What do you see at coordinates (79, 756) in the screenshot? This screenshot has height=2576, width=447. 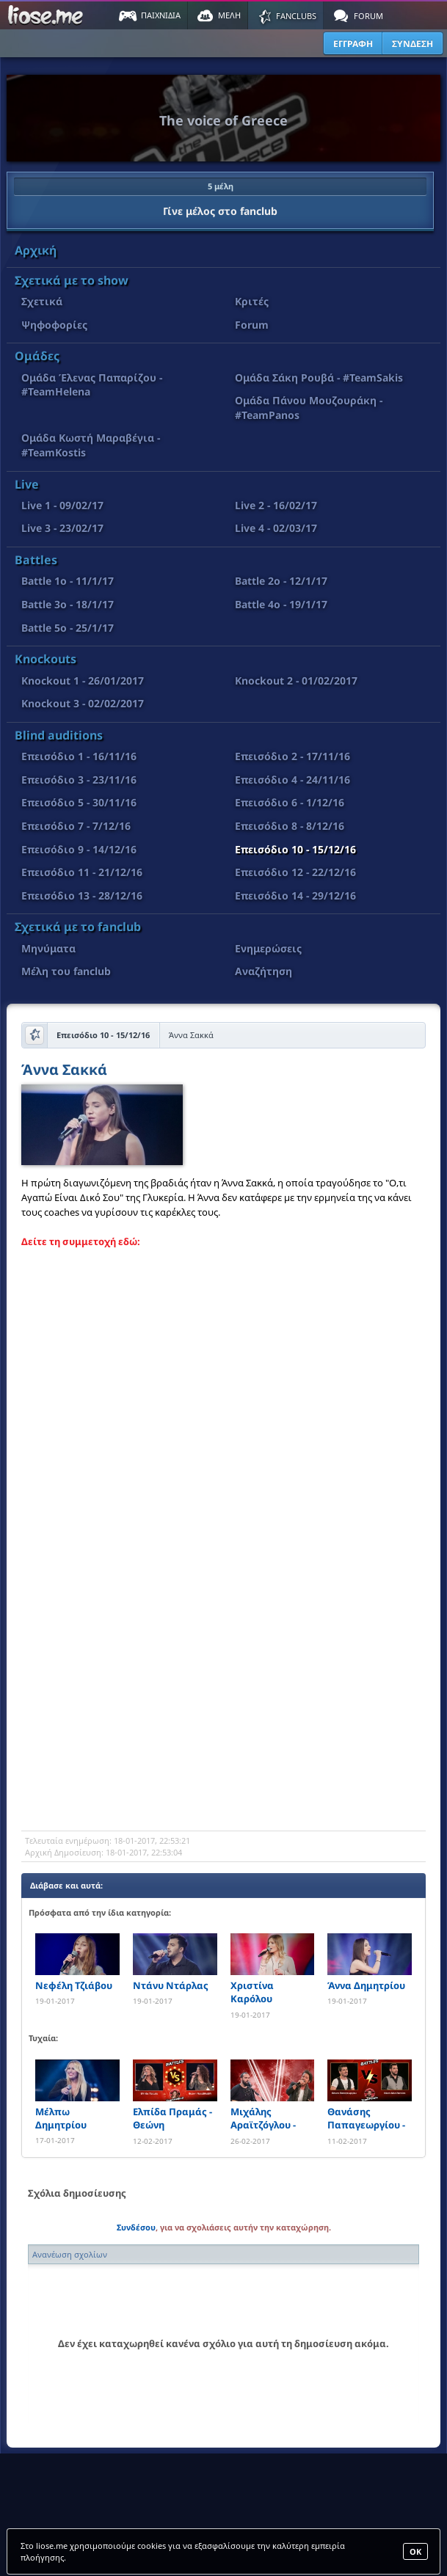 I see `Επεισόδιο 1 - 16/11/16` at bounding box center [79, 756].